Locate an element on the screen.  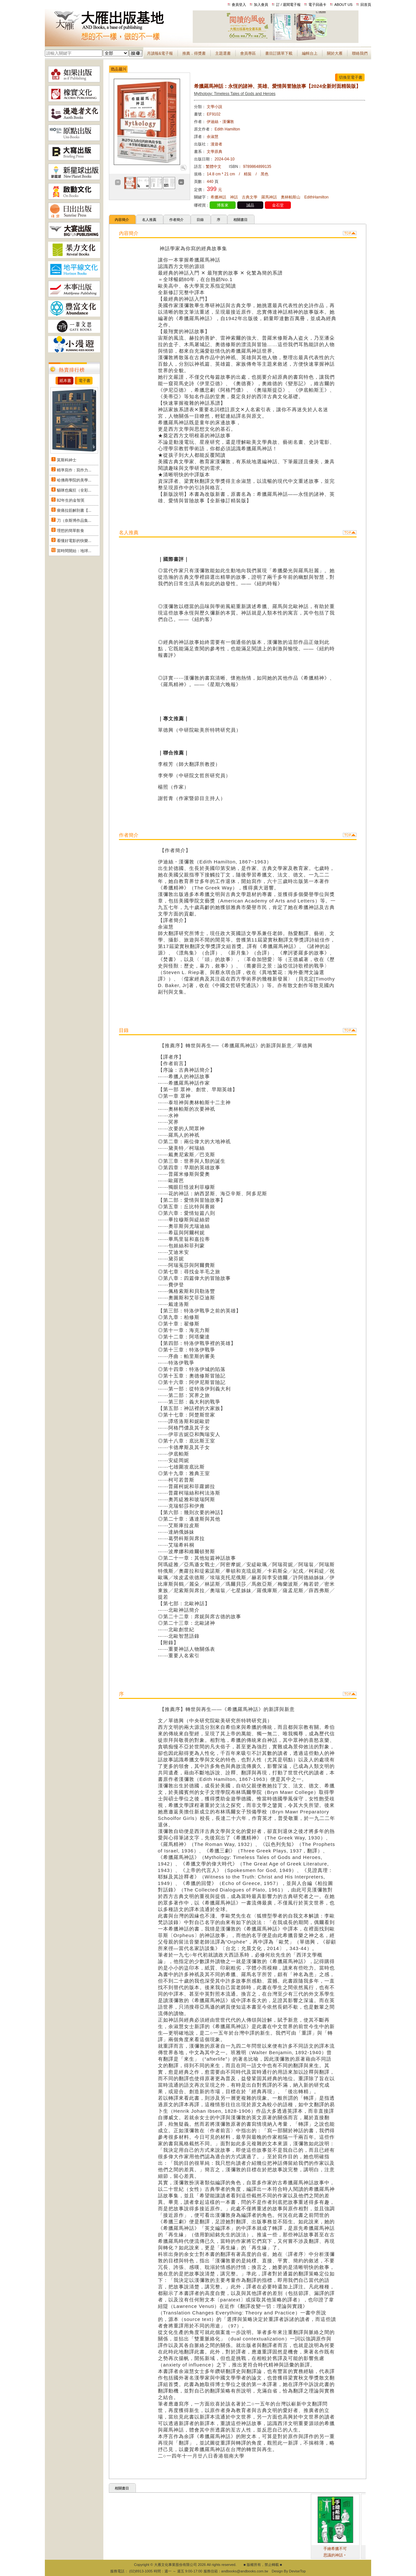
編輯台上 is located at coordinates (310, 53).